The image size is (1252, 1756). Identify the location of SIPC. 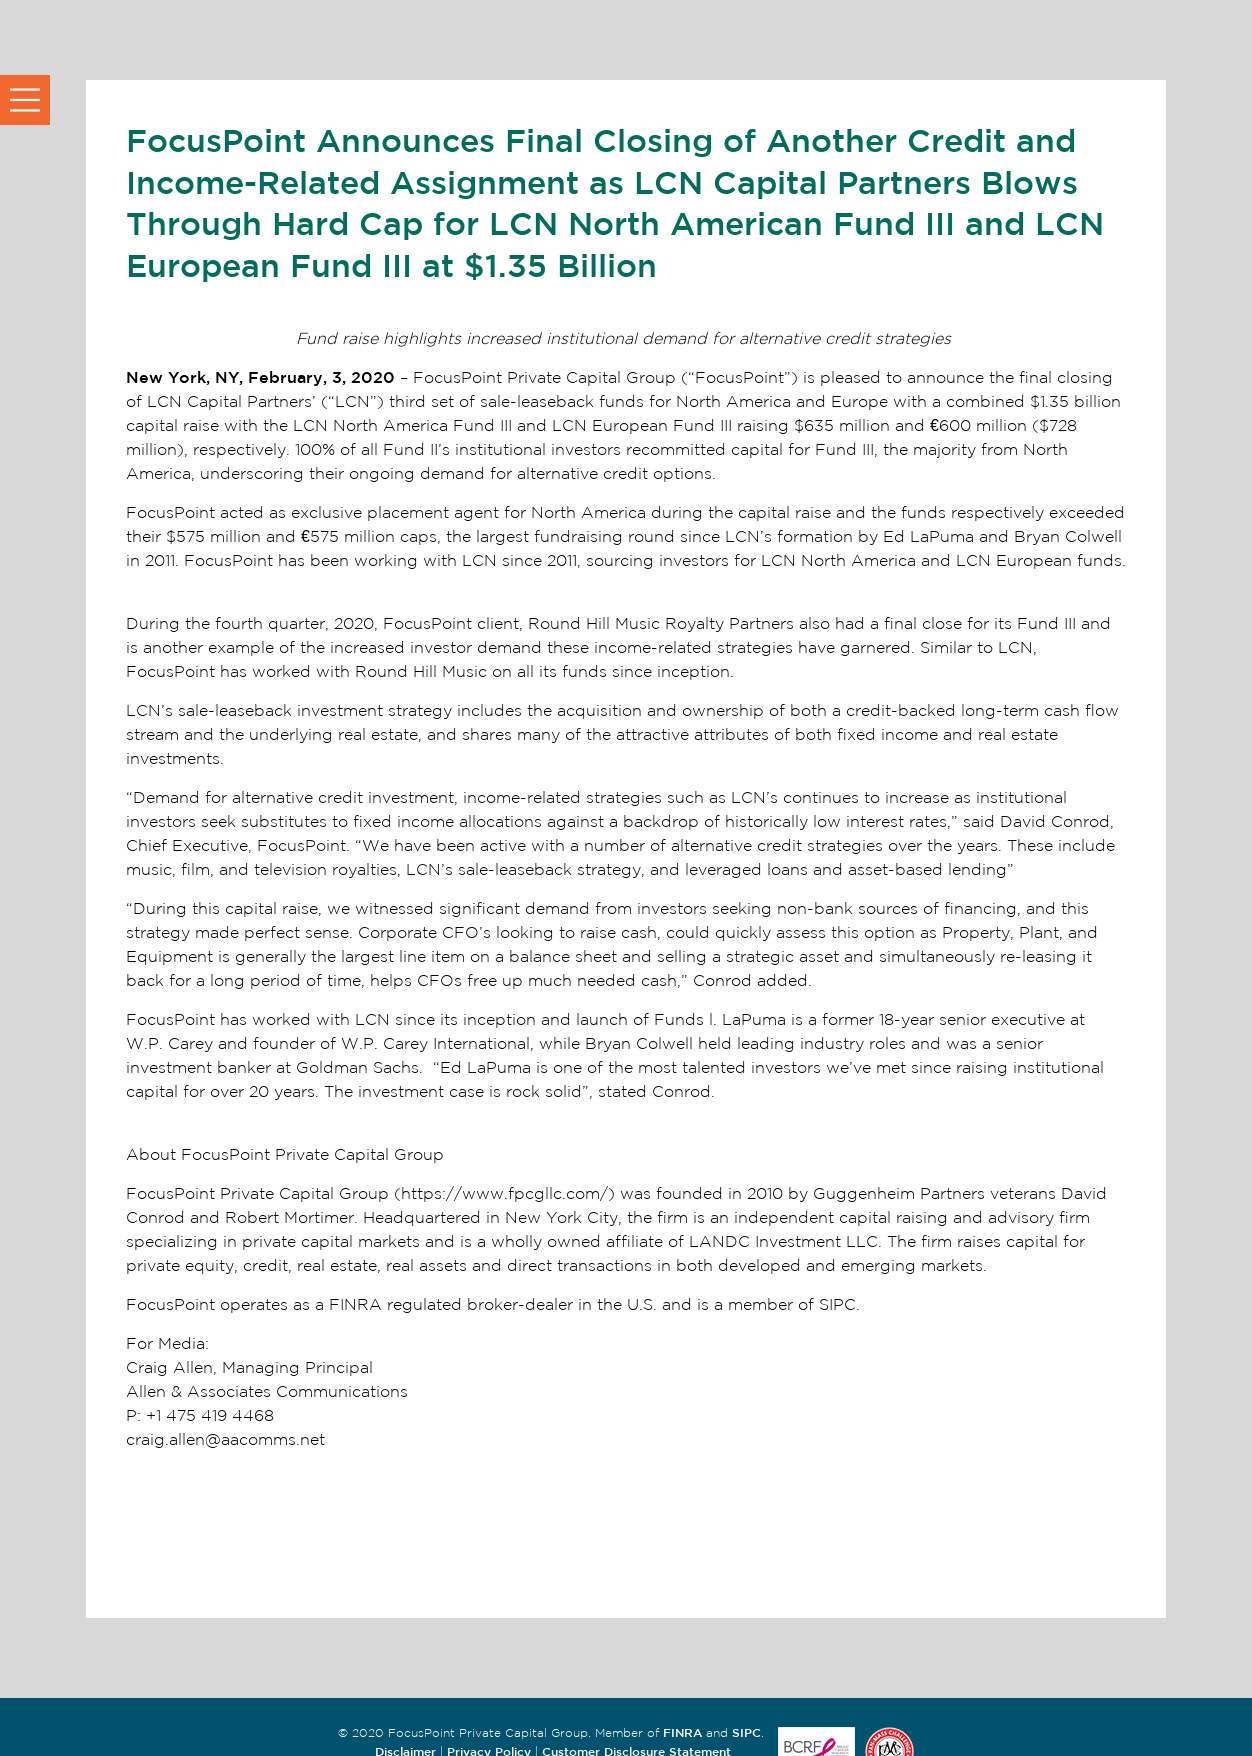
(746, 1732).